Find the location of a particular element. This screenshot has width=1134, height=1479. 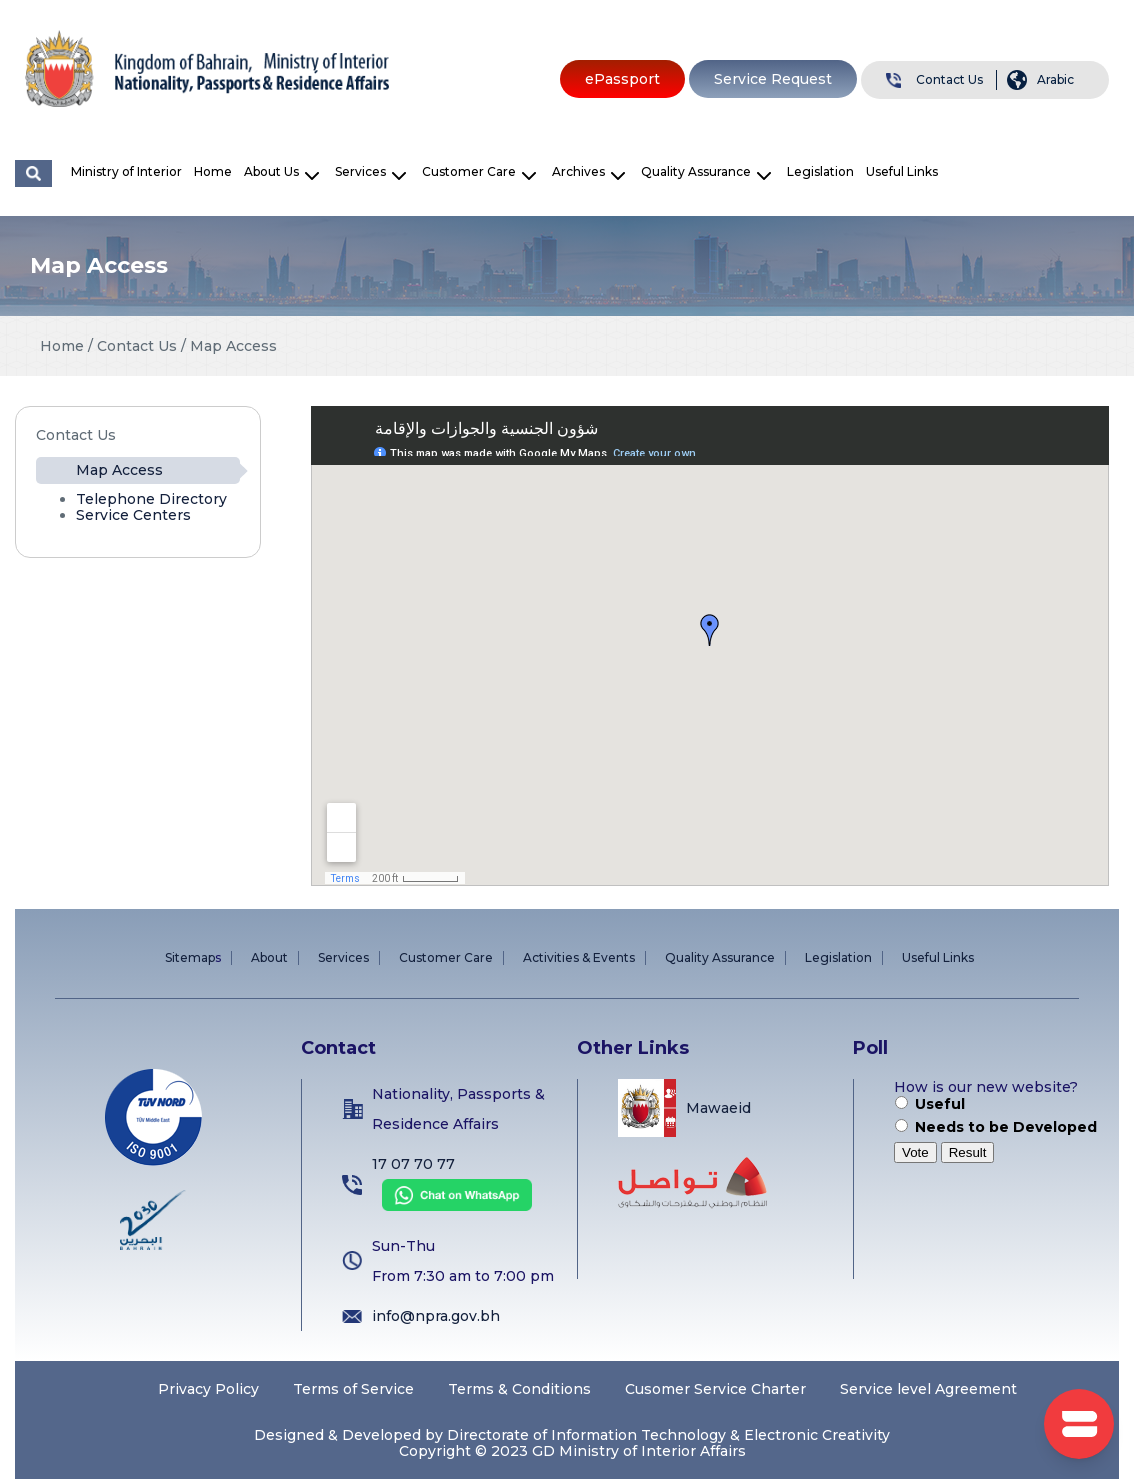

ePassport is located at coordinates (622, 79).